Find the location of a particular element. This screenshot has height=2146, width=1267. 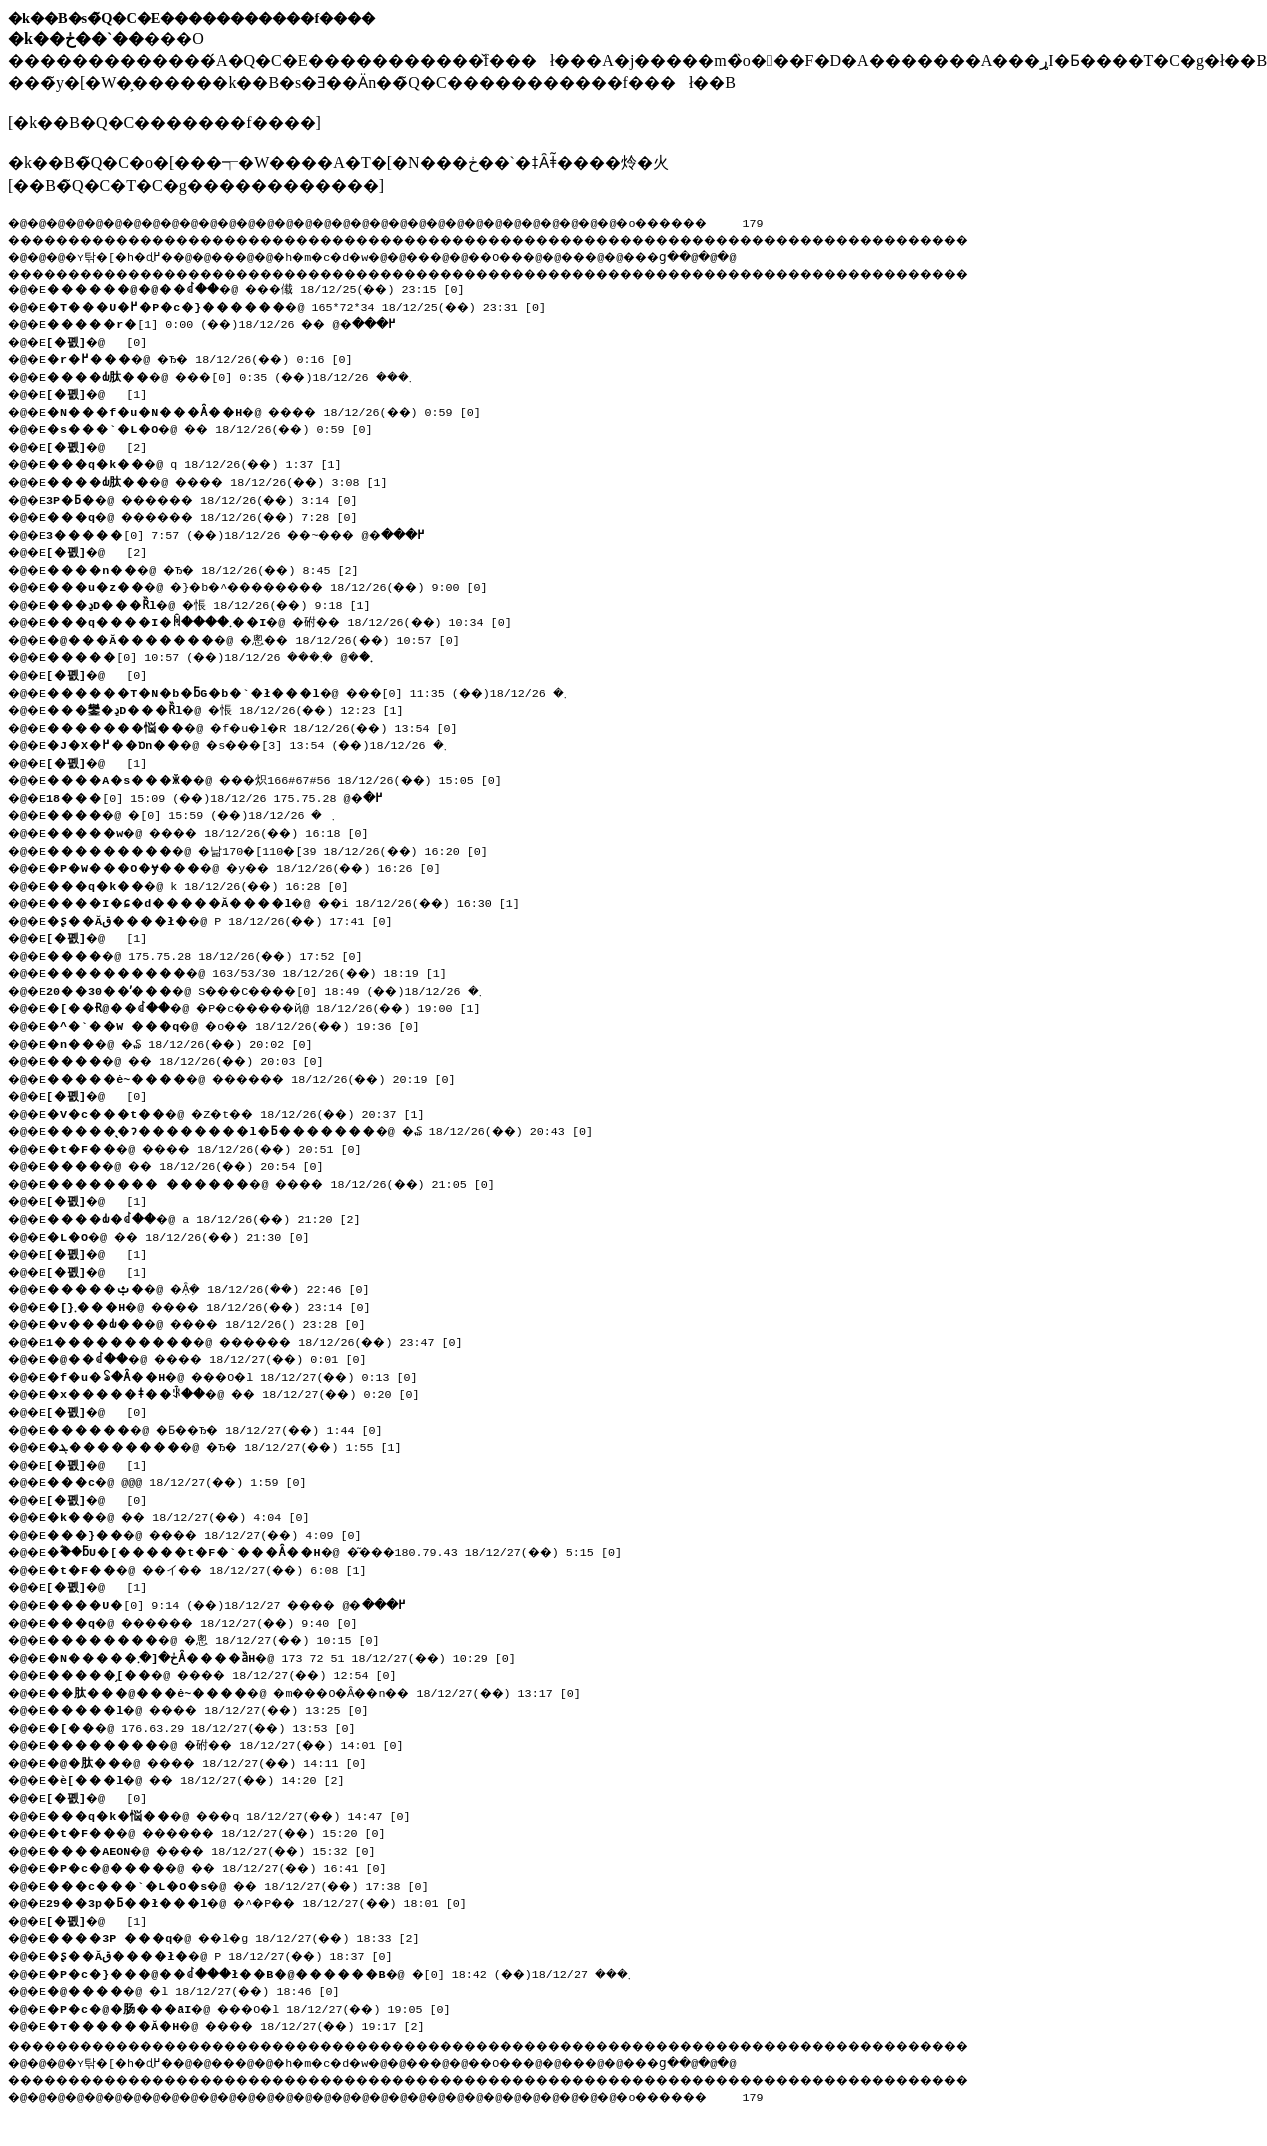

�@ ���傤 18/12/25(��) 23:15 [0] is located at coordinates (267, 287).